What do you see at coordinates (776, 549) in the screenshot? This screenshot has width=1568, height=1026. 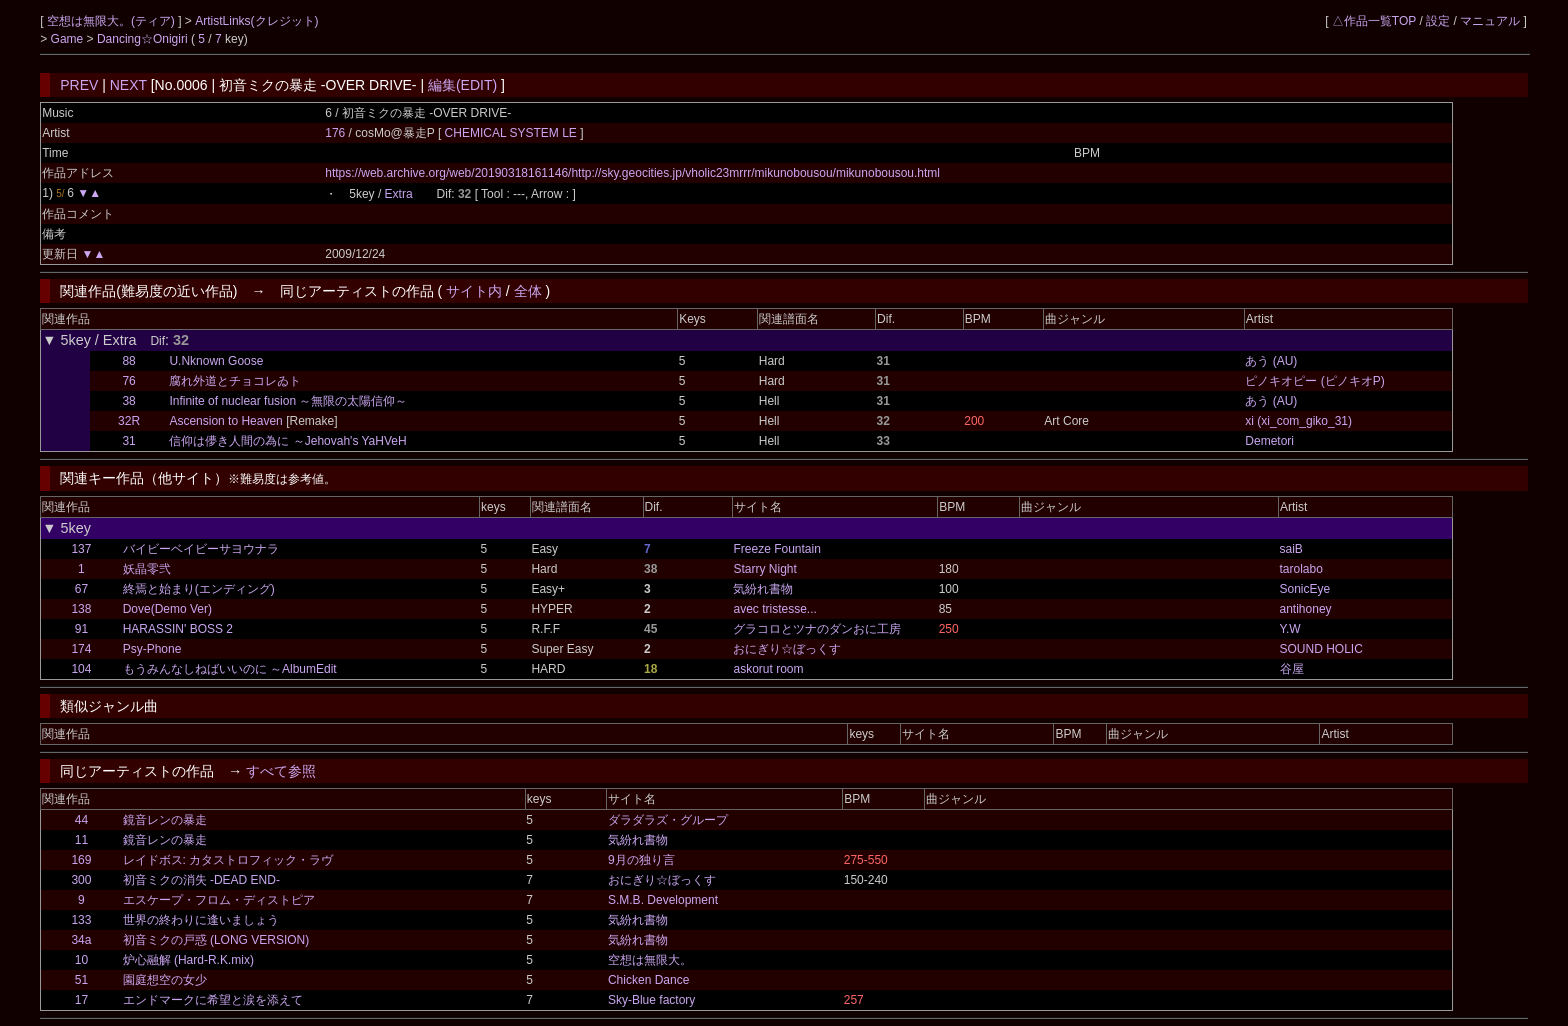 I see `Freeze Fountain` at bounding box center [776, 549].